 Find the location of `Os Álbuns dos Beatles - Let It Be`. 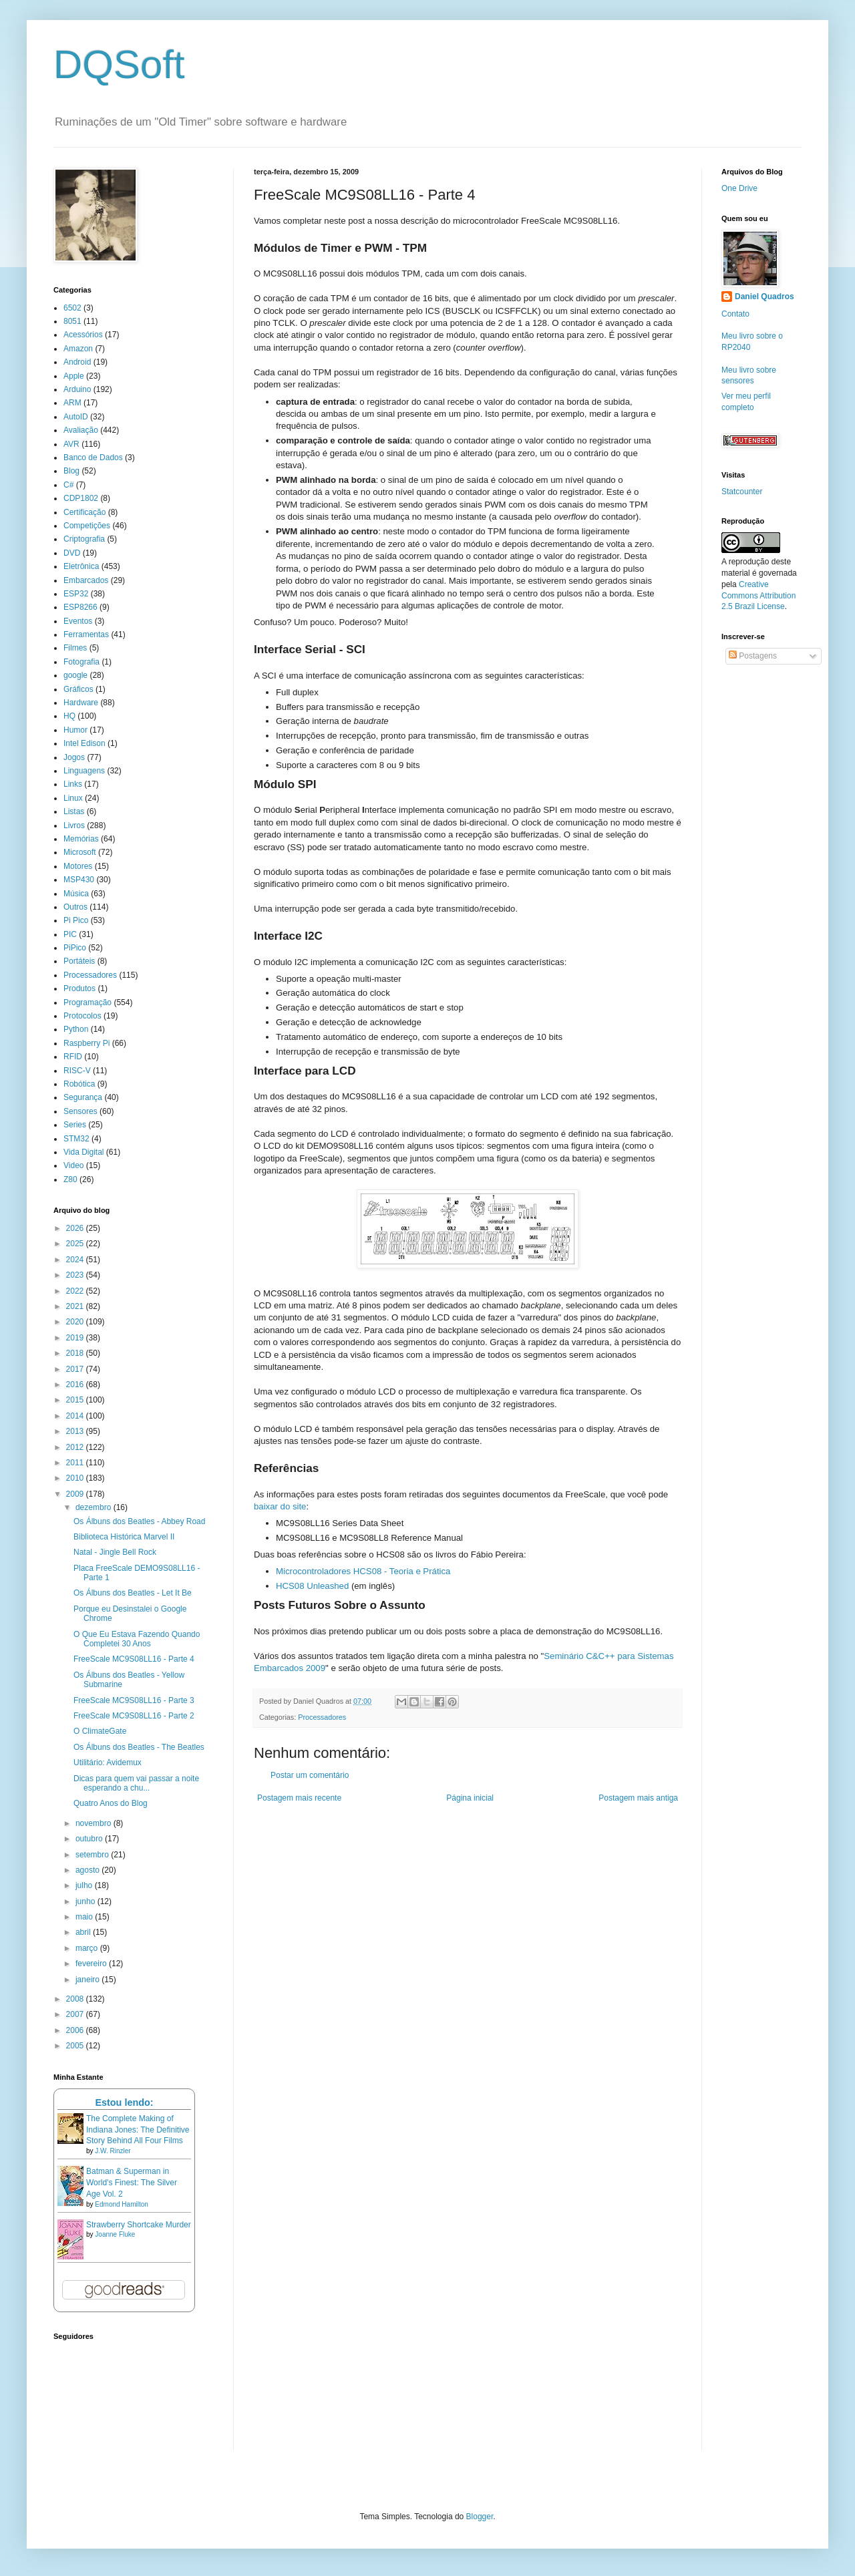

Os Álbuns dos Beatles - Let It Be is located at coordinates (132, 1593).